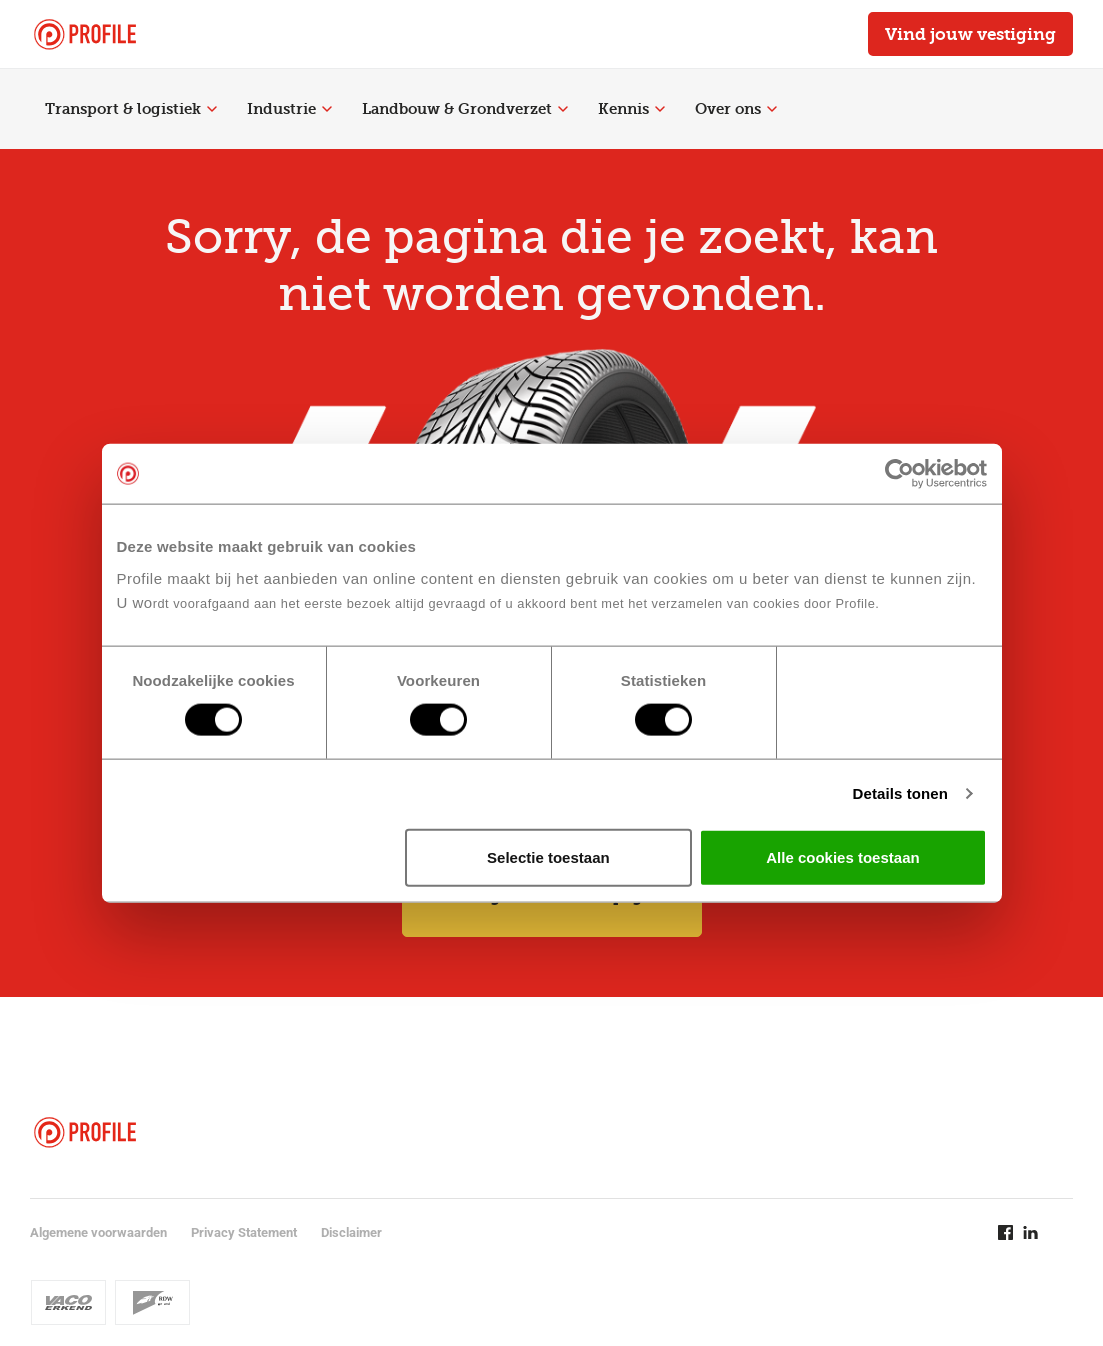 The image size is (1103, 1346). What do you see at coordinates (465, 109) in the screenshot?
I see `Landbouw & Grondverzet` at bounding box center [465, 109].